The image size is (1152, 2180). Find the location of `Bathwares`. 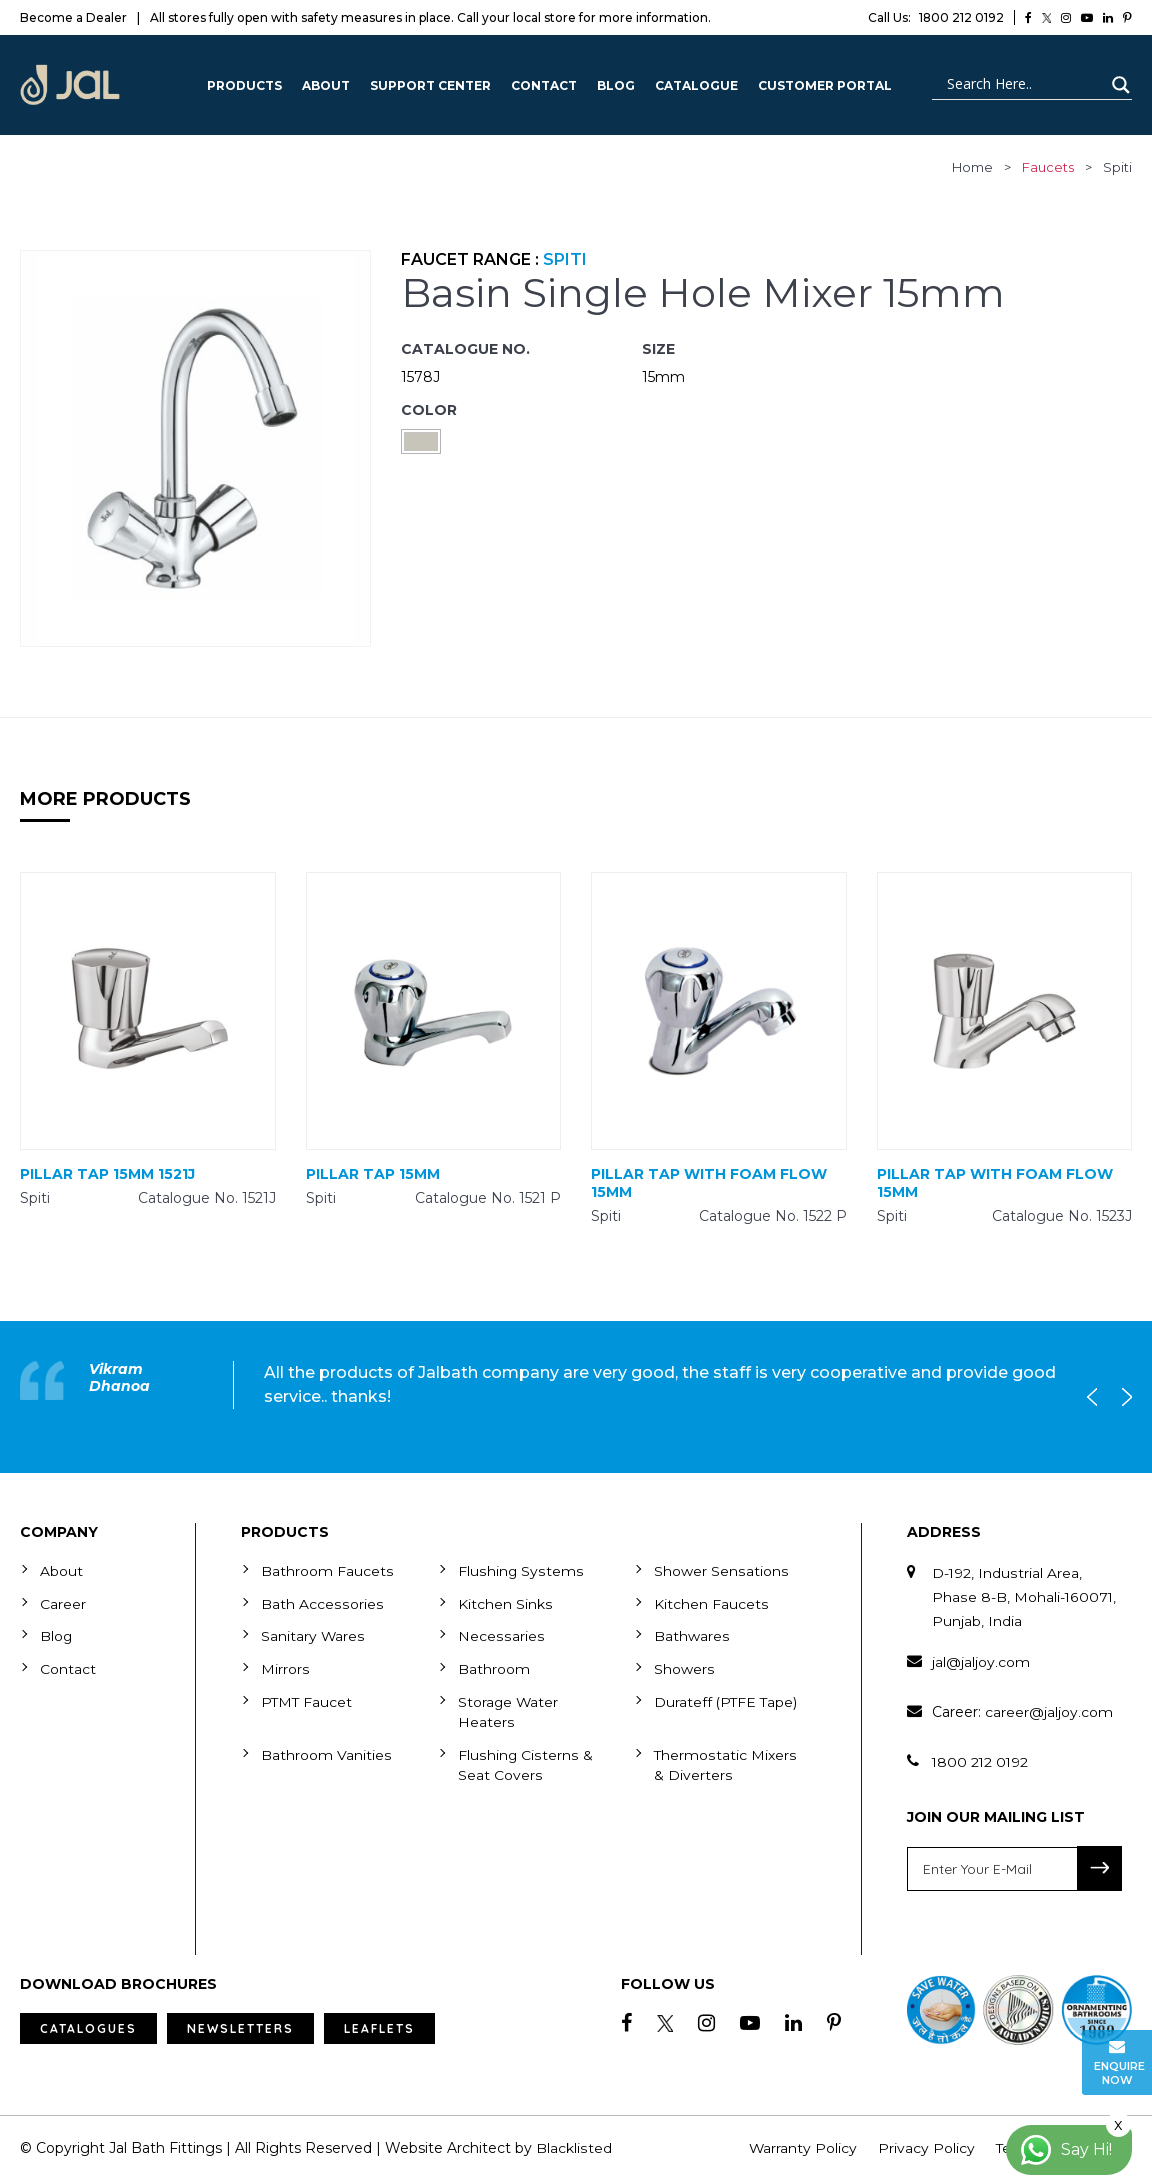

Bathwares is located at coordinates (691, 1635).